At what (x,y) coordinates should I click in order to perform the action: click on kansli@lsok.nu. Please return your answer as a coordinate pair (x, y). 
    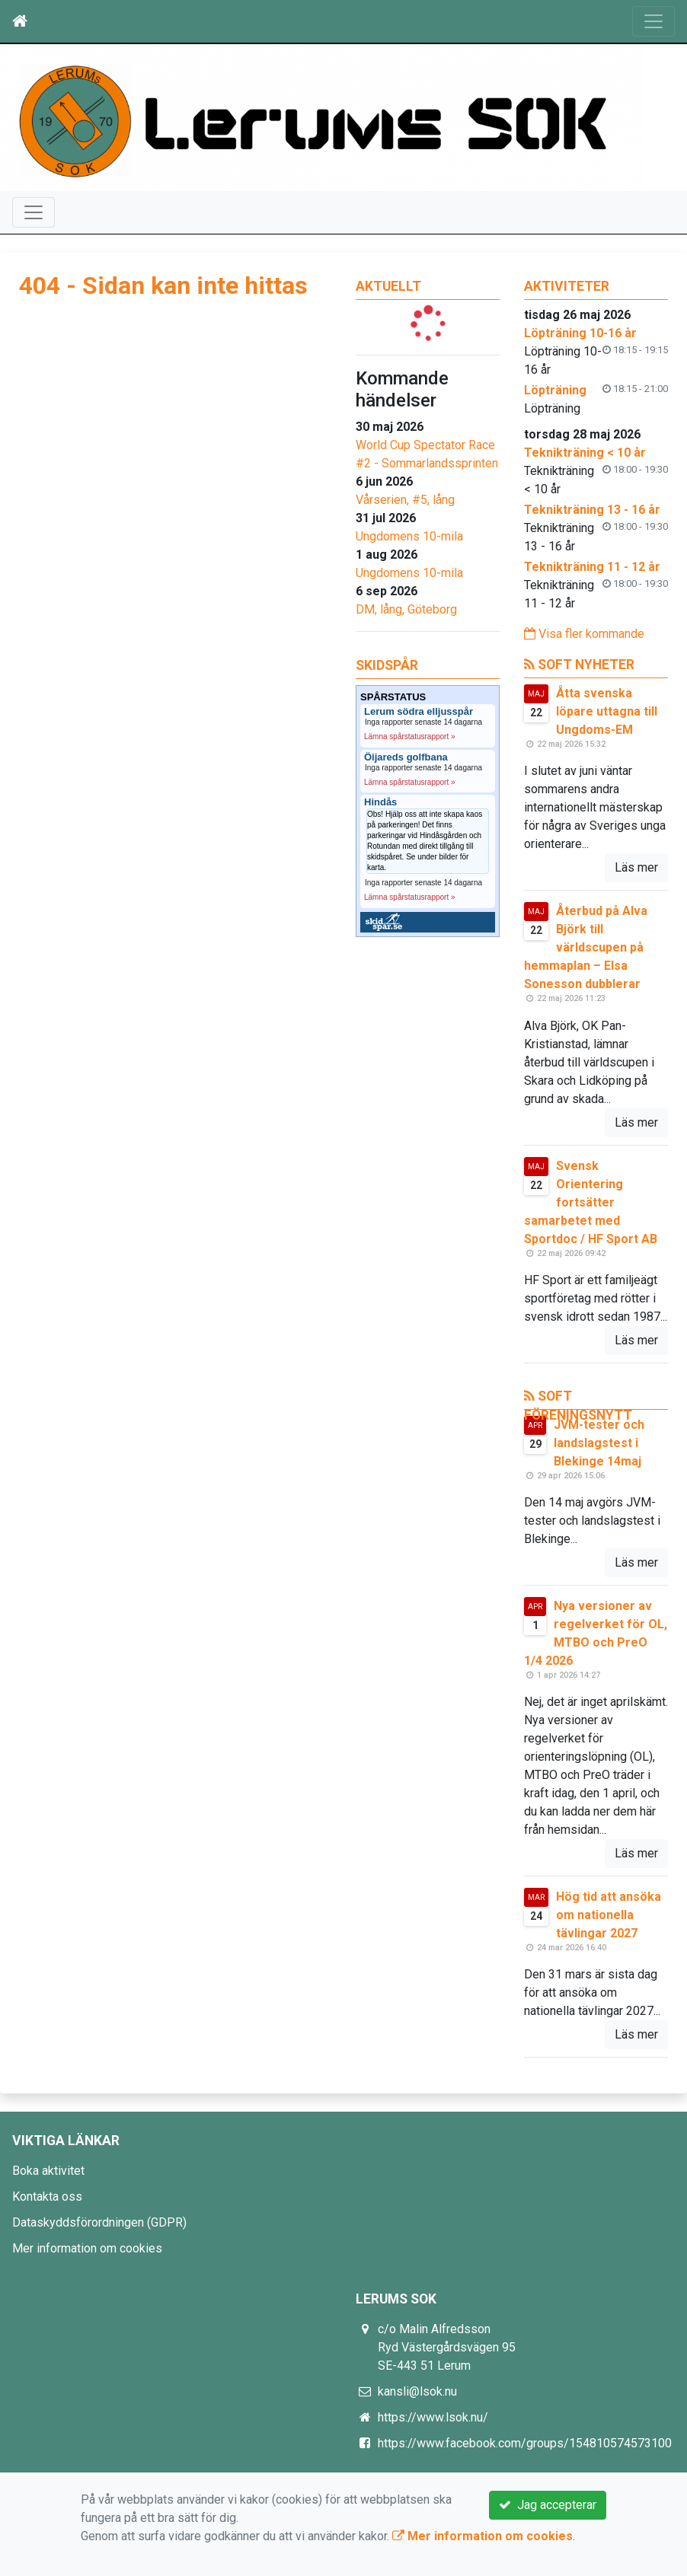
    Looking at the image, I should click on (417, 2391).